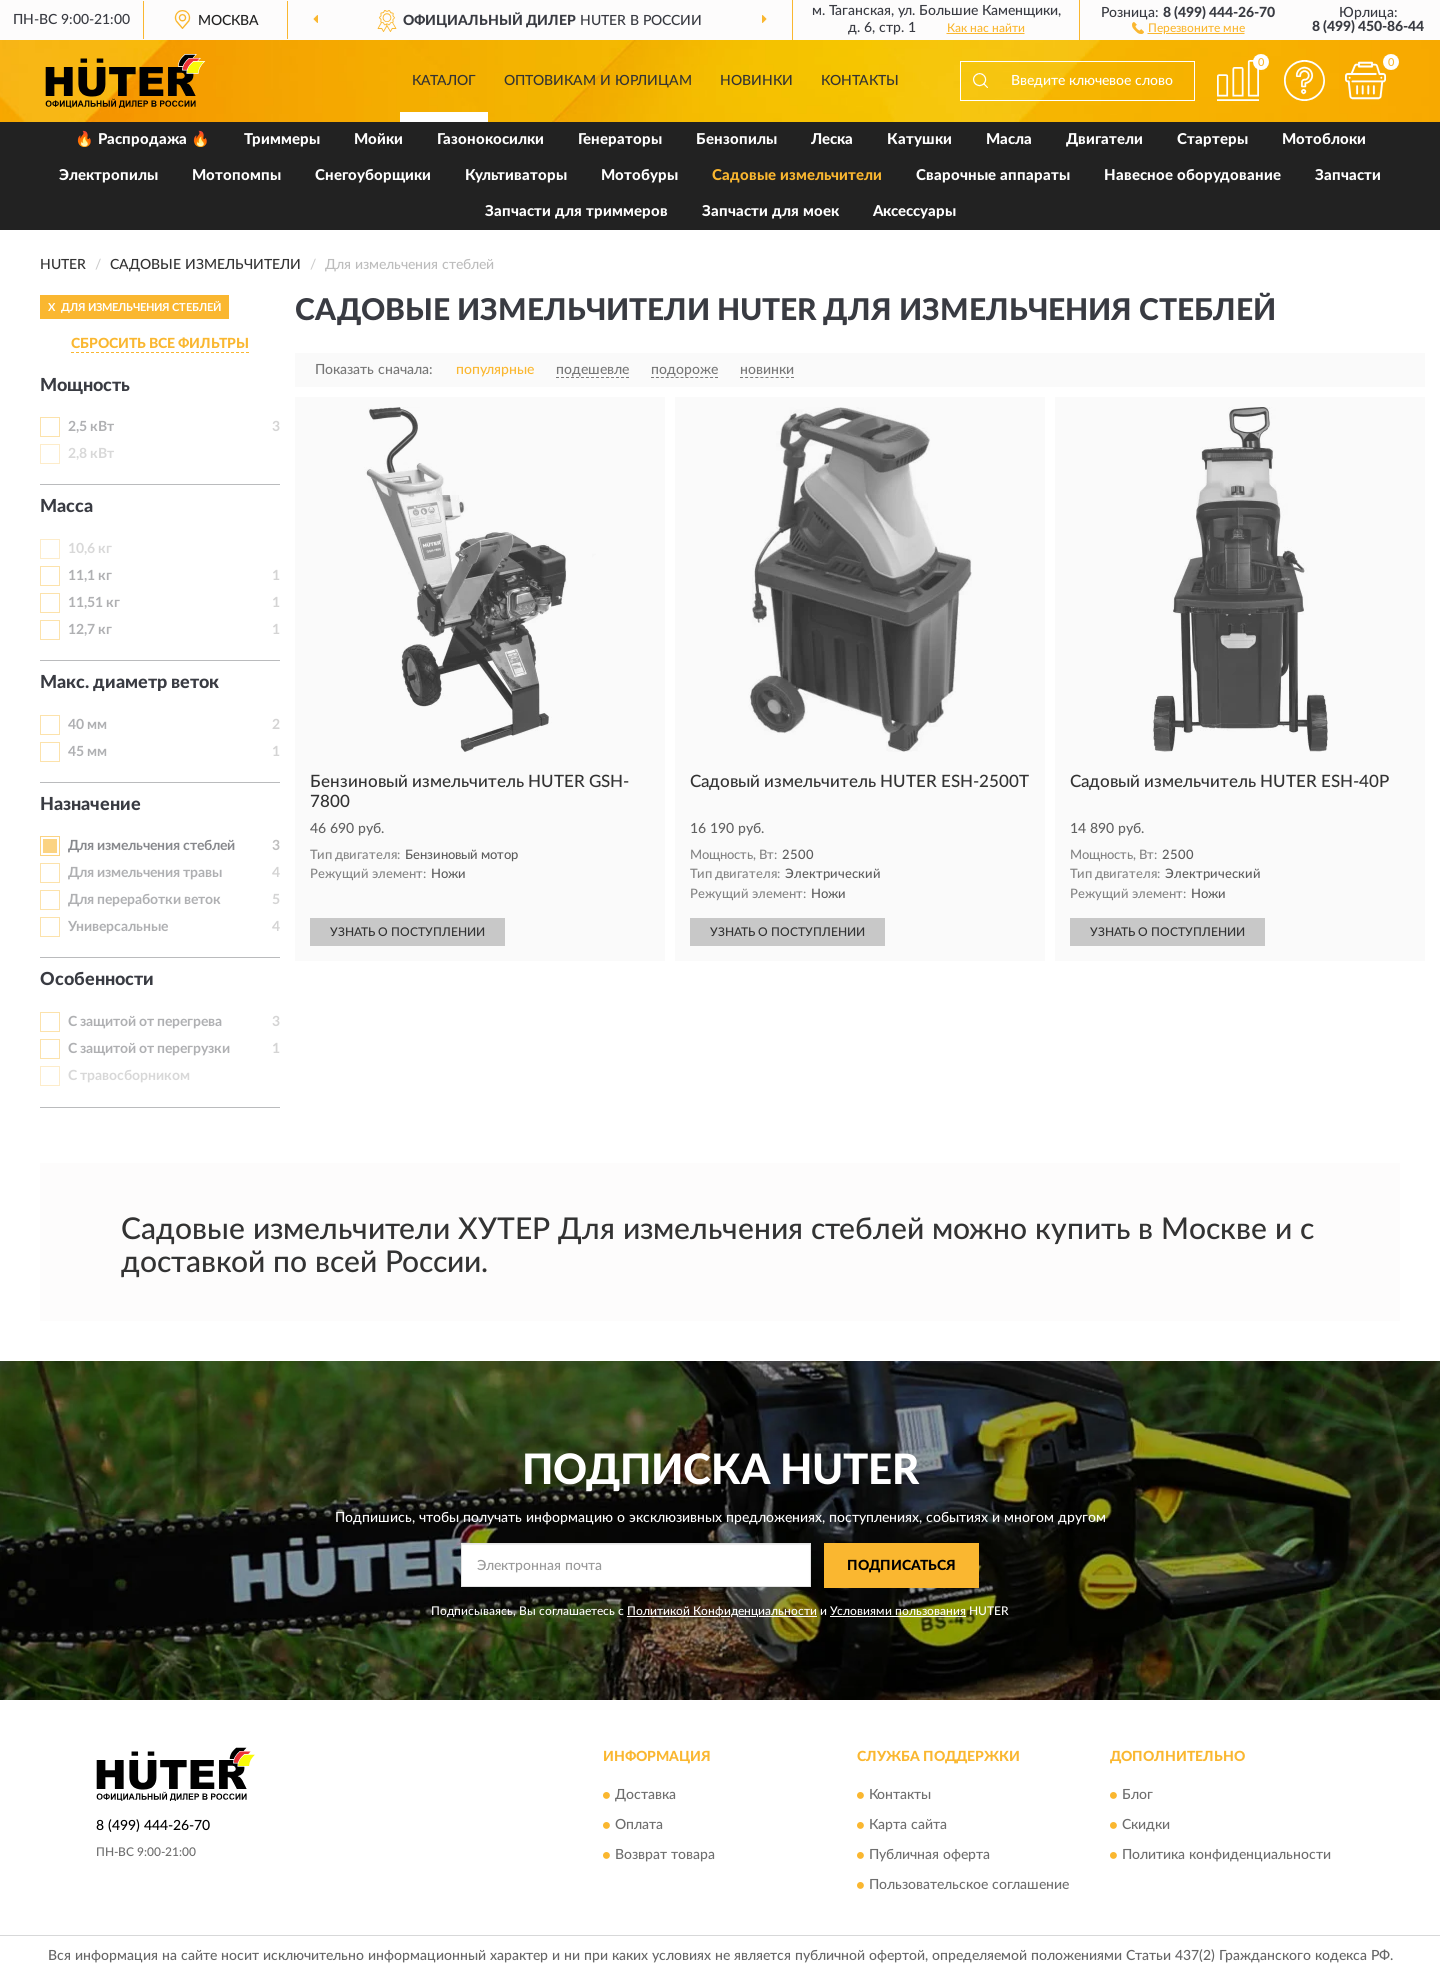 The height and width of the screenshot is (1976, 1440). Describe the element at coordinates (898, 1611) in the screenshot. I see `Условиями пользования` at that location.